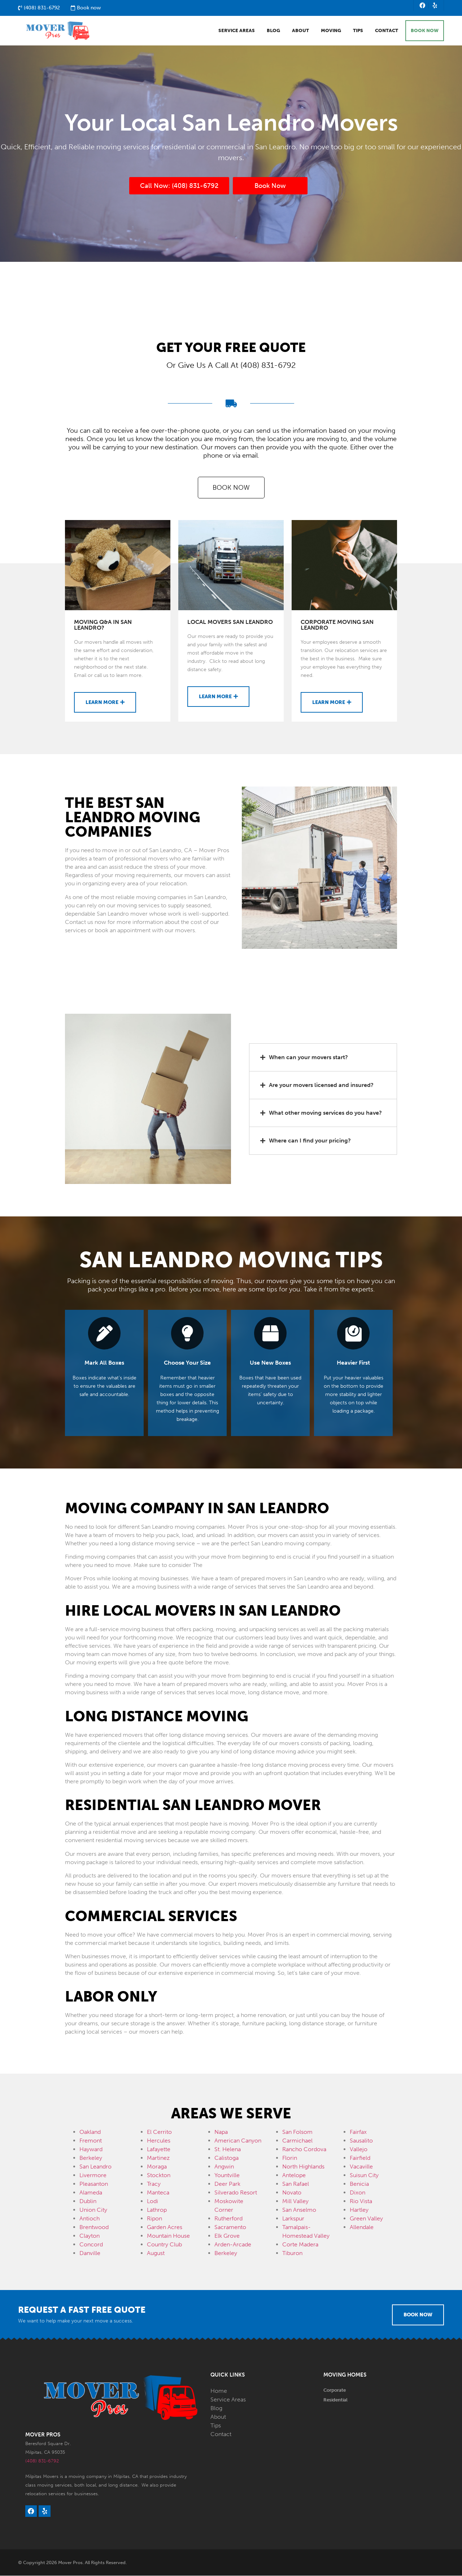 The width and height of the screenshot is (462, 2576). What do you see at coordinates (226, 2157) in the screenshot?
I see `Calistoga` at bounding box center [226, 2157].